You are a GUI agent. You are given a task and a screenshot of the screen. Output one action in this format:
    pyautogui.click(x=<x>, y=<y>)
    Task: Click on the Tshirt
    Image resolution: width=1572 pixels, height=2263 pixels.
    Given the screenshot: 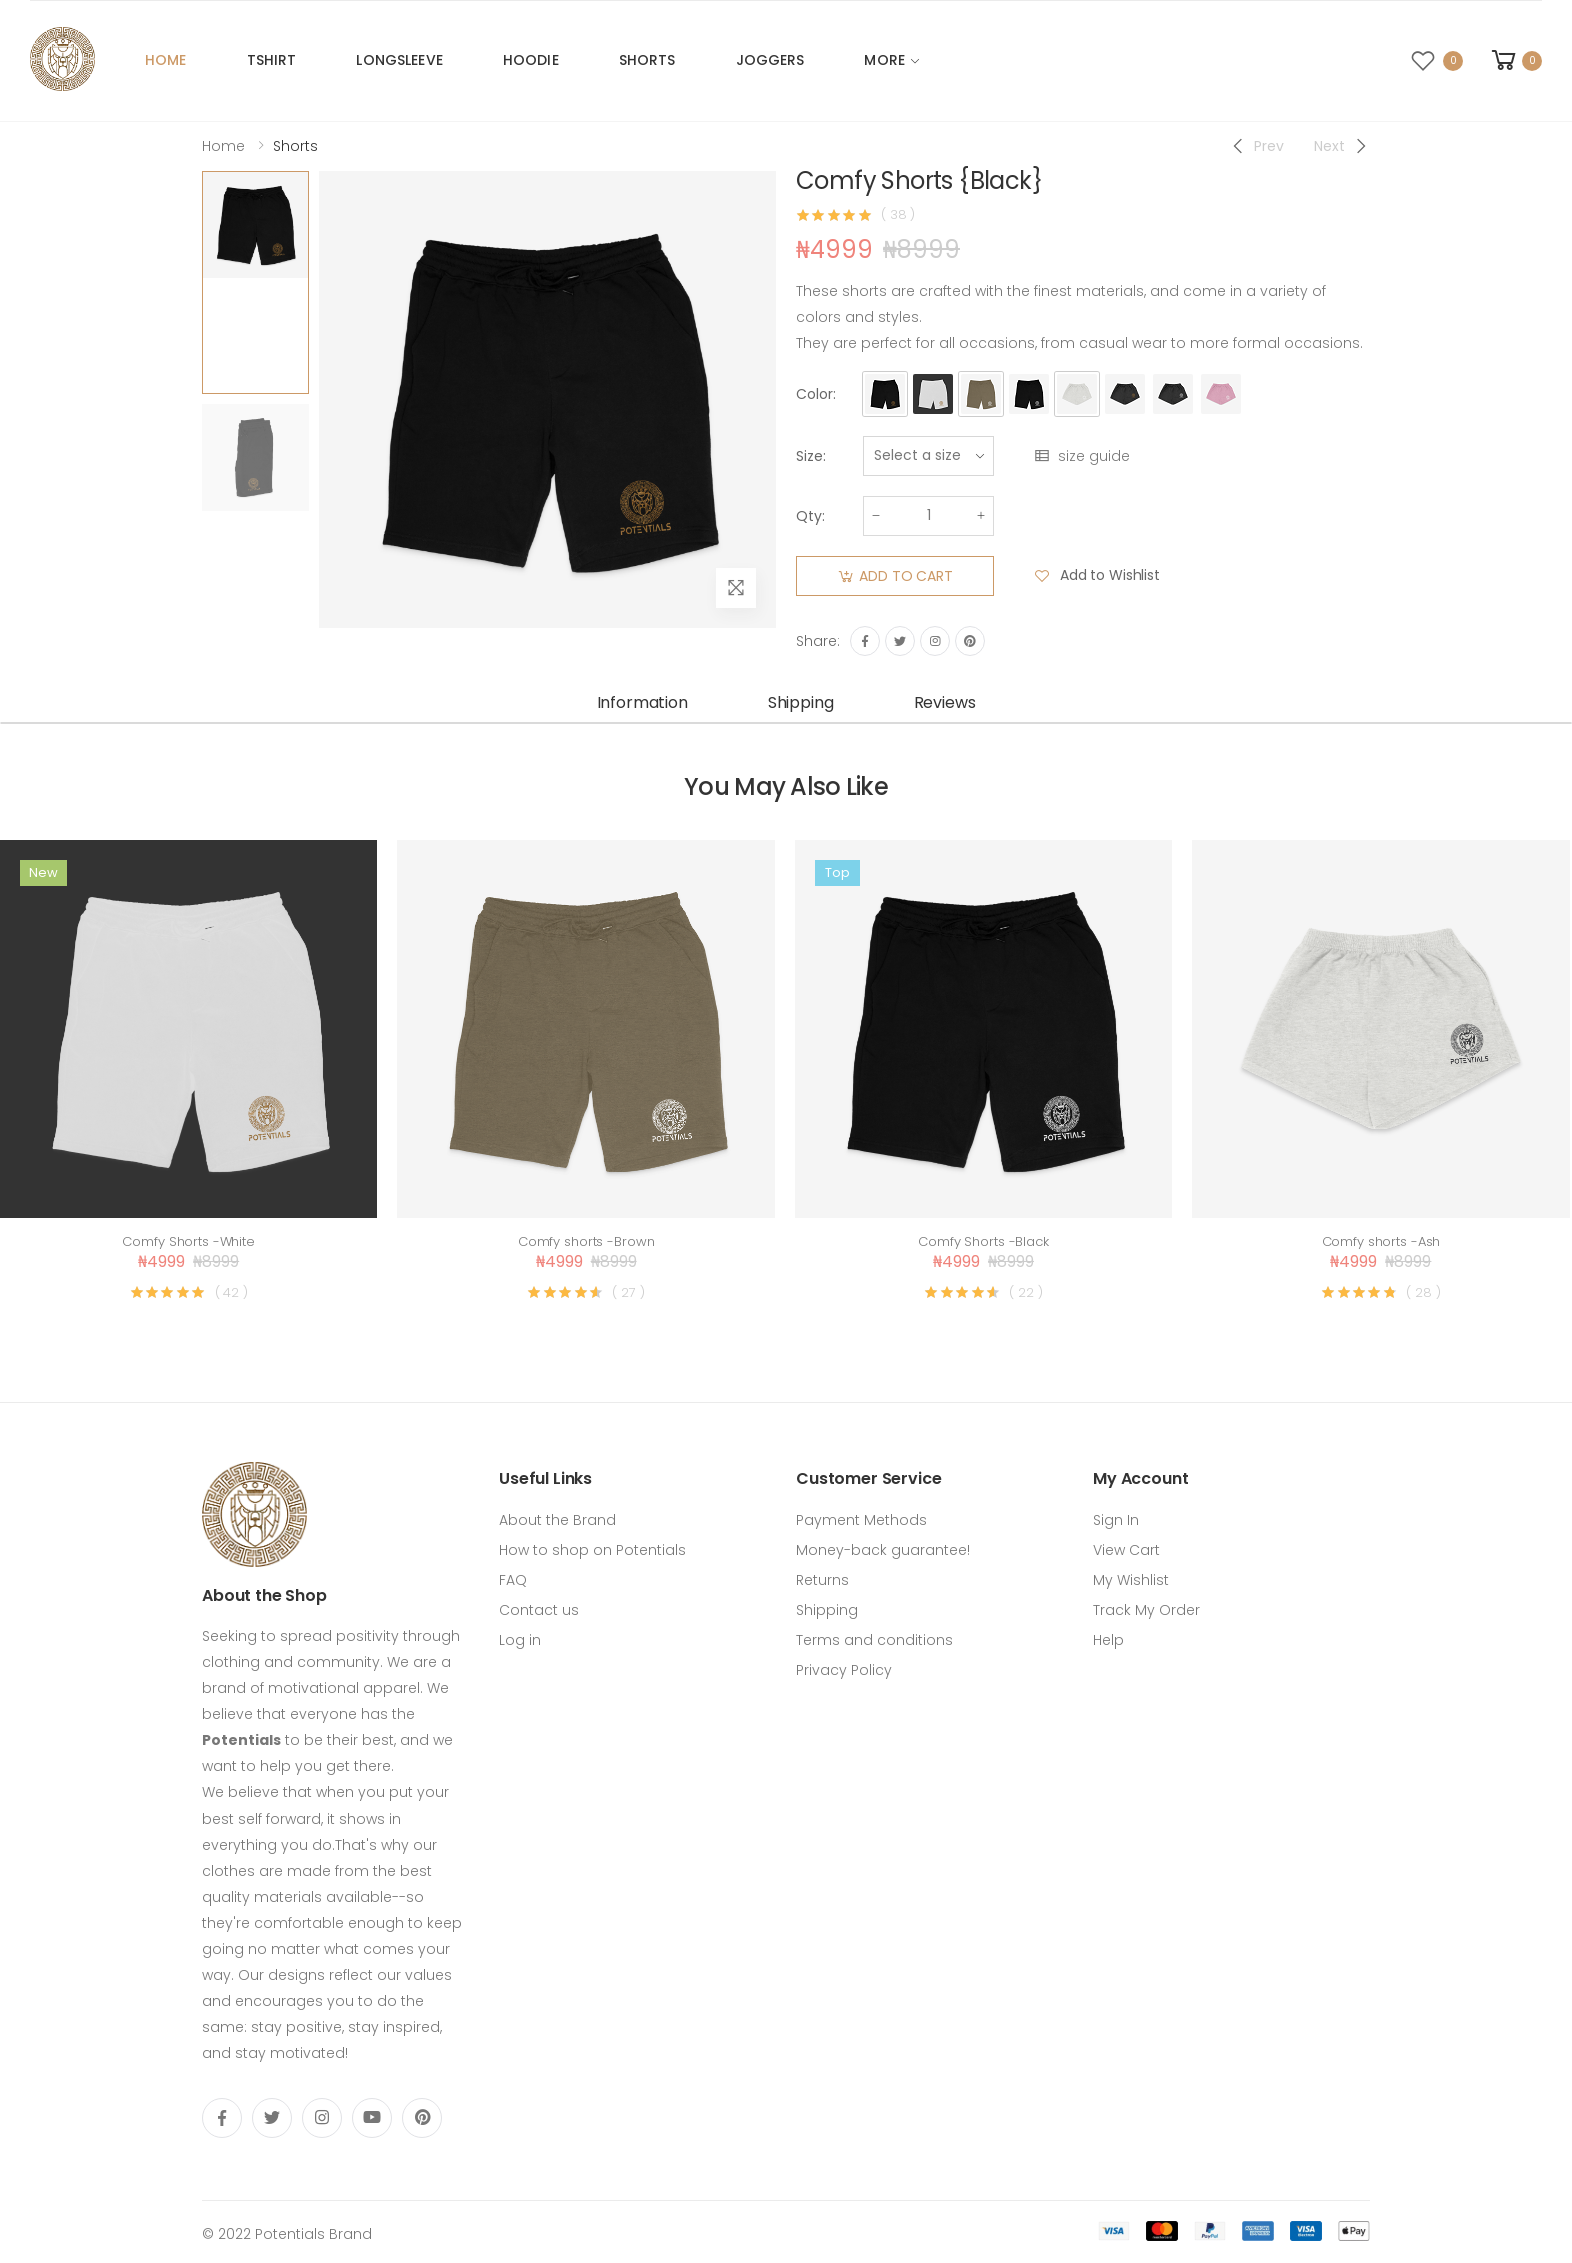 What is the action you would take?
    pyautogui.click(x=272, y=60)
    